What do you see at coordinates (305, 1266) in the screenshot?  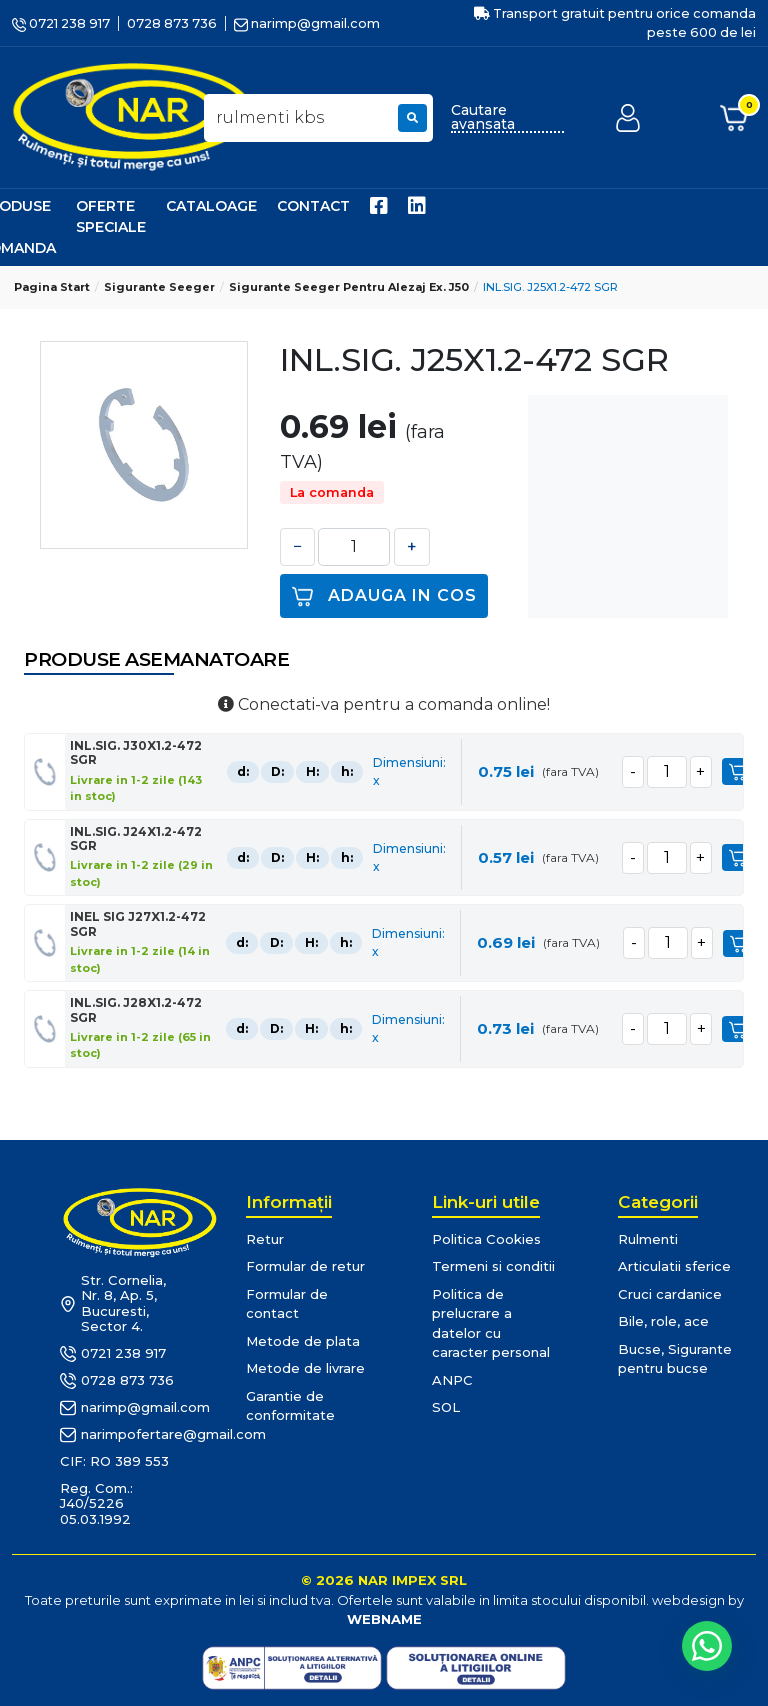 I see `Formular de retur` at bounding box center [305, 1266].